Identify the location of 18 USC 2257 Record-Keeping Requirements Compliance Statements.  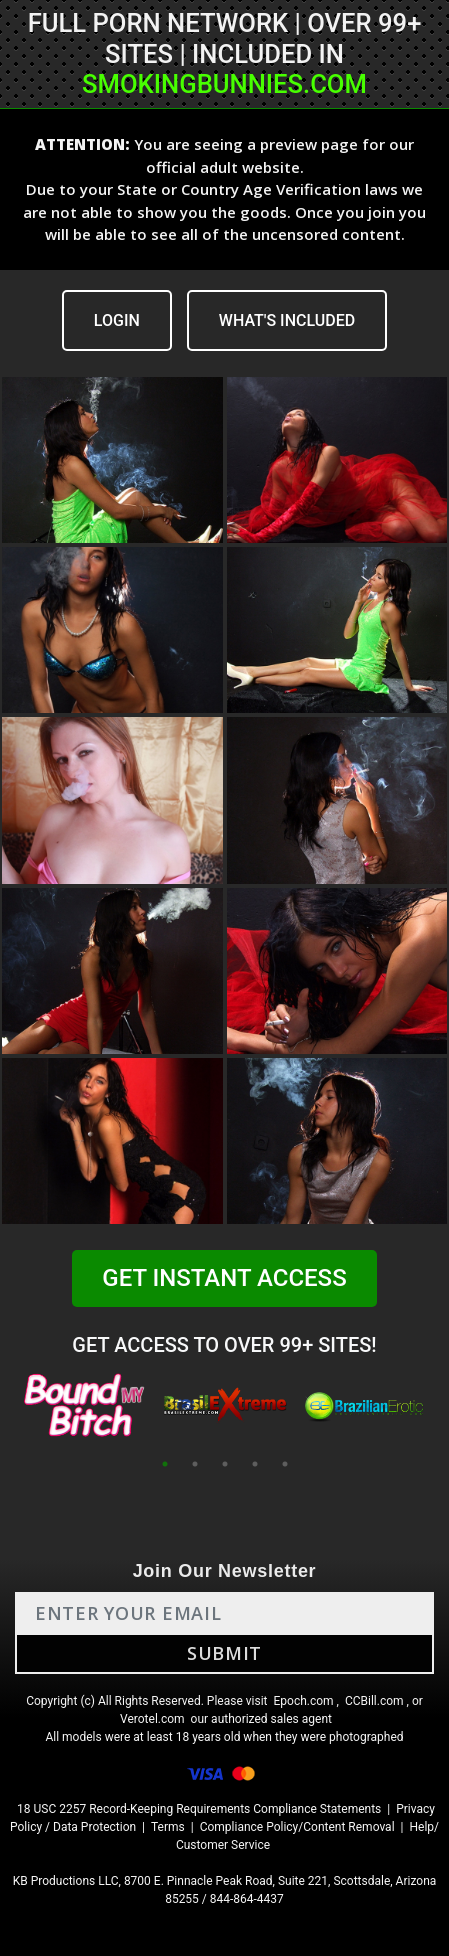
(199, 1809).